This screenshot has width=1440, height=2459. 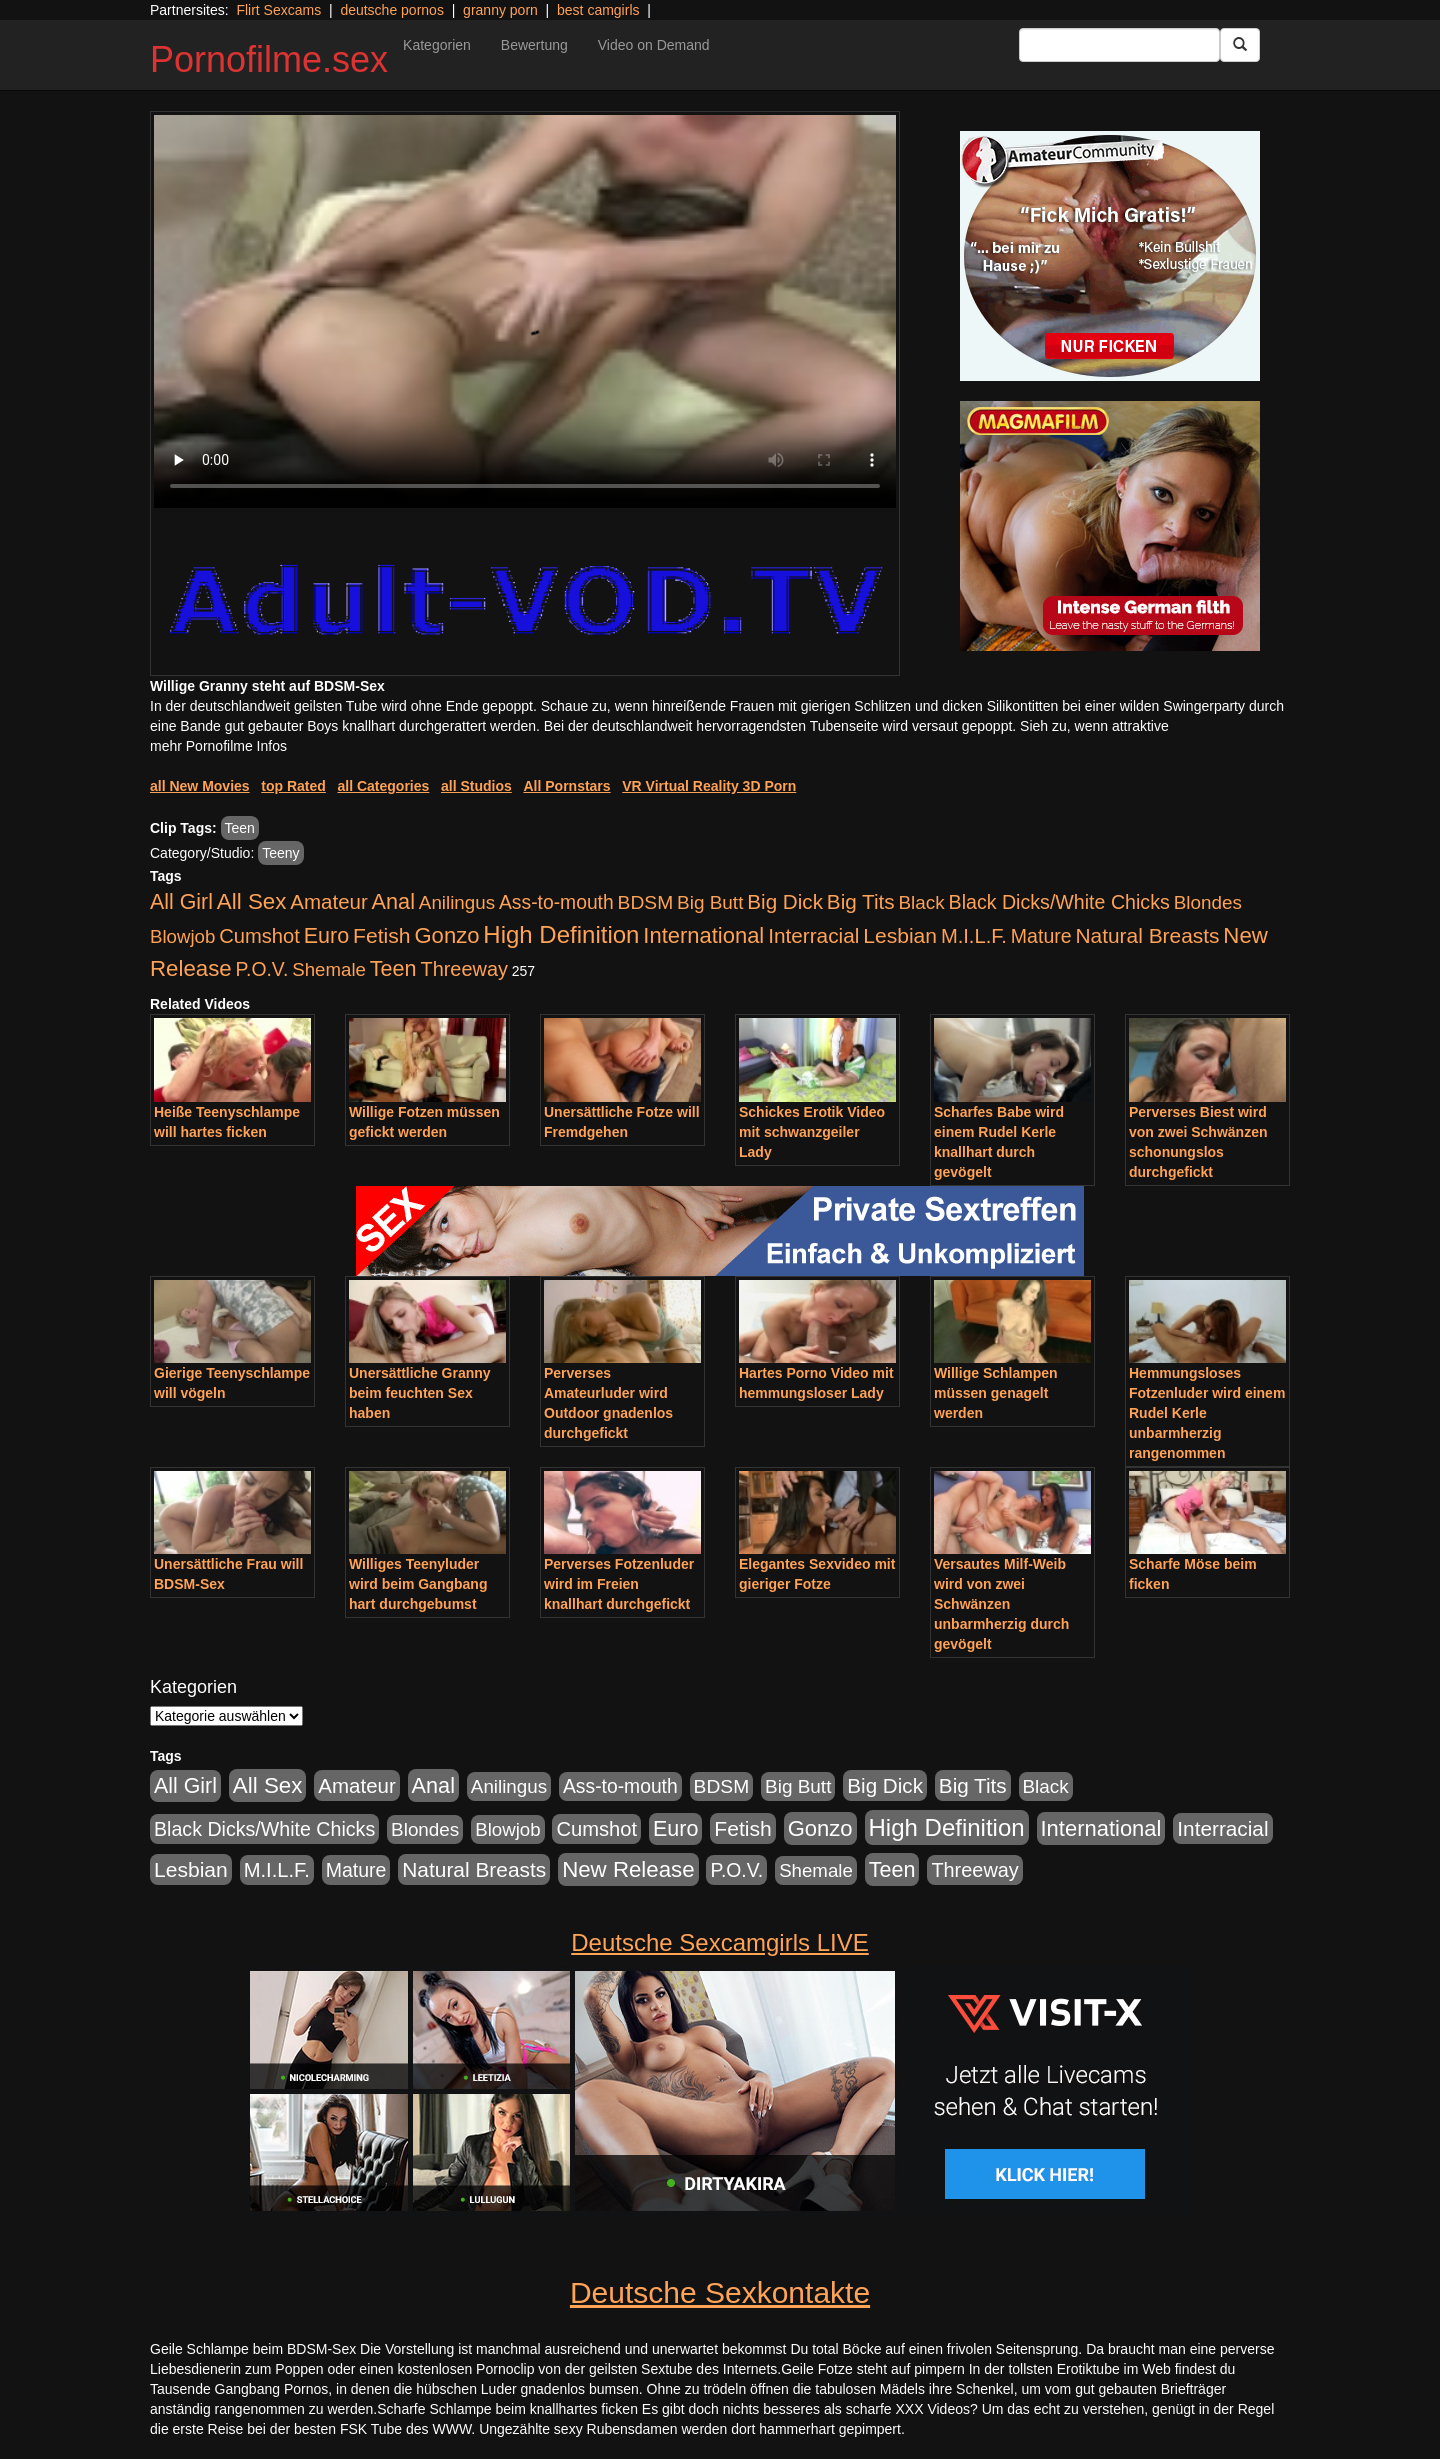 What do you see at coordinates (1208, 902) in the screenshot?
I see `Blondes [Blondes (456 Einträge)]` at bounding box center [1208, 902].